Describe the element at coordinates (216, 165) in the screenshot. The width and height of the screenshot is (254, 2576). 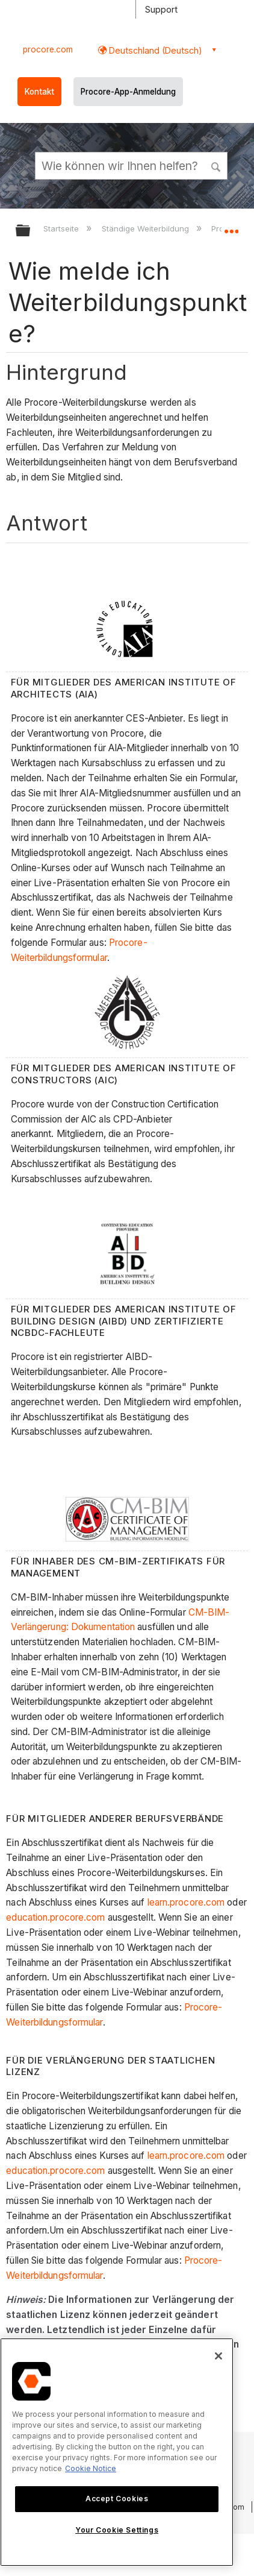
I see `[button]` at that location.